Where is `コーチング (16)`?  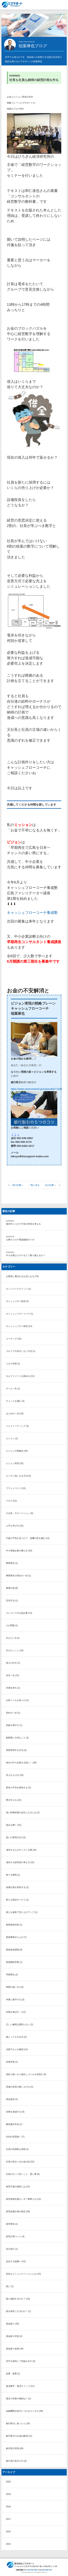 コーチング (16) is located at coordinates (13, 1338).